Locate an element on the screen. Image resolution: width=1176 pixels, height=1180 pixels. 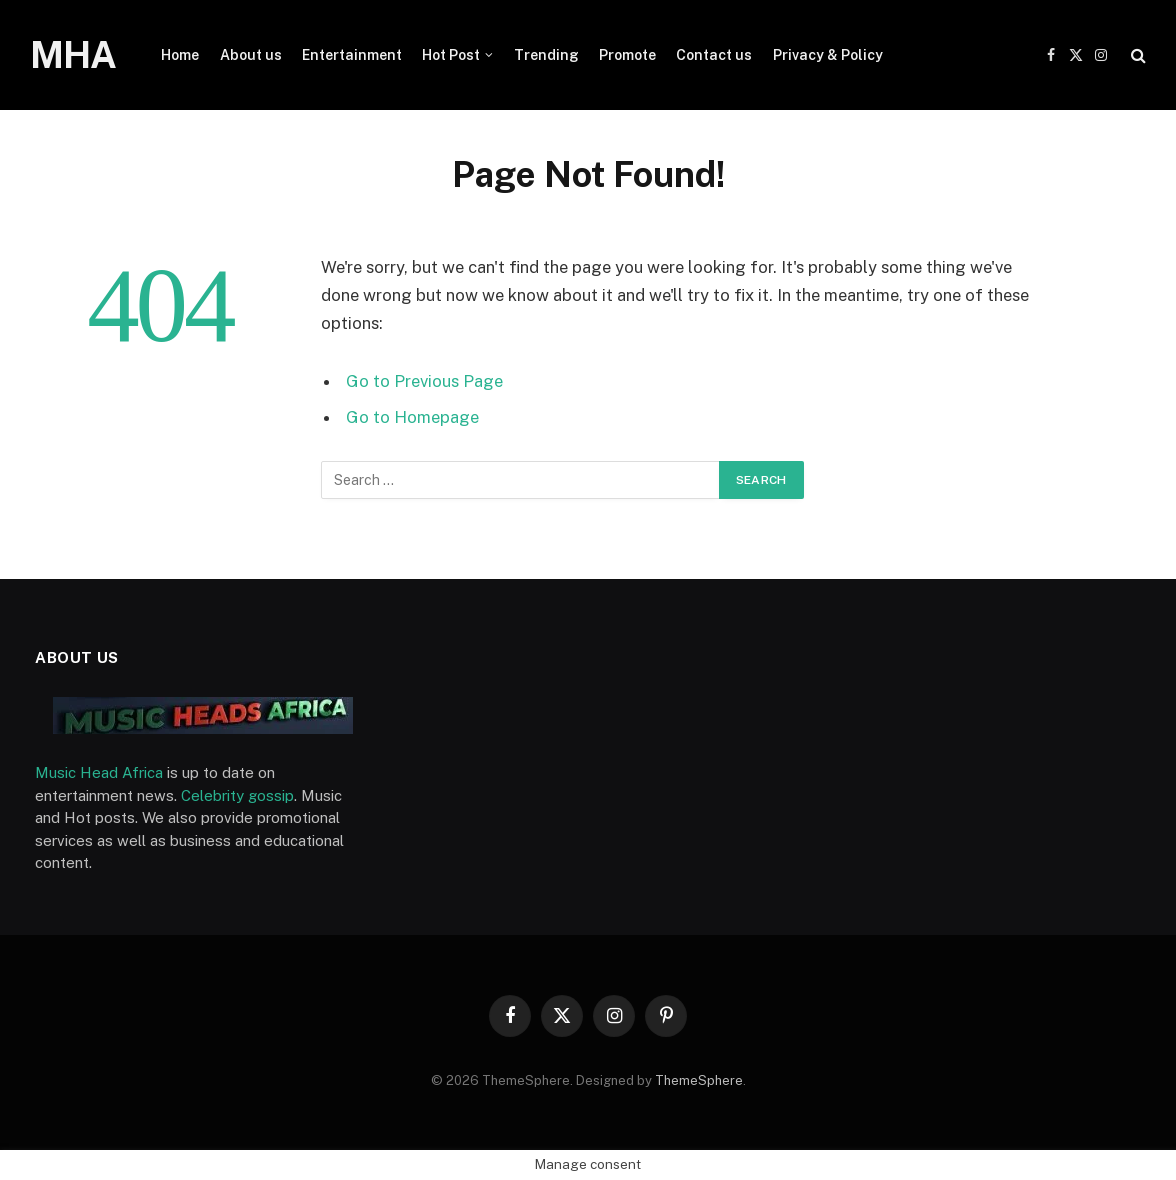
Go to Previous Page is located at coordinates (424, 381).